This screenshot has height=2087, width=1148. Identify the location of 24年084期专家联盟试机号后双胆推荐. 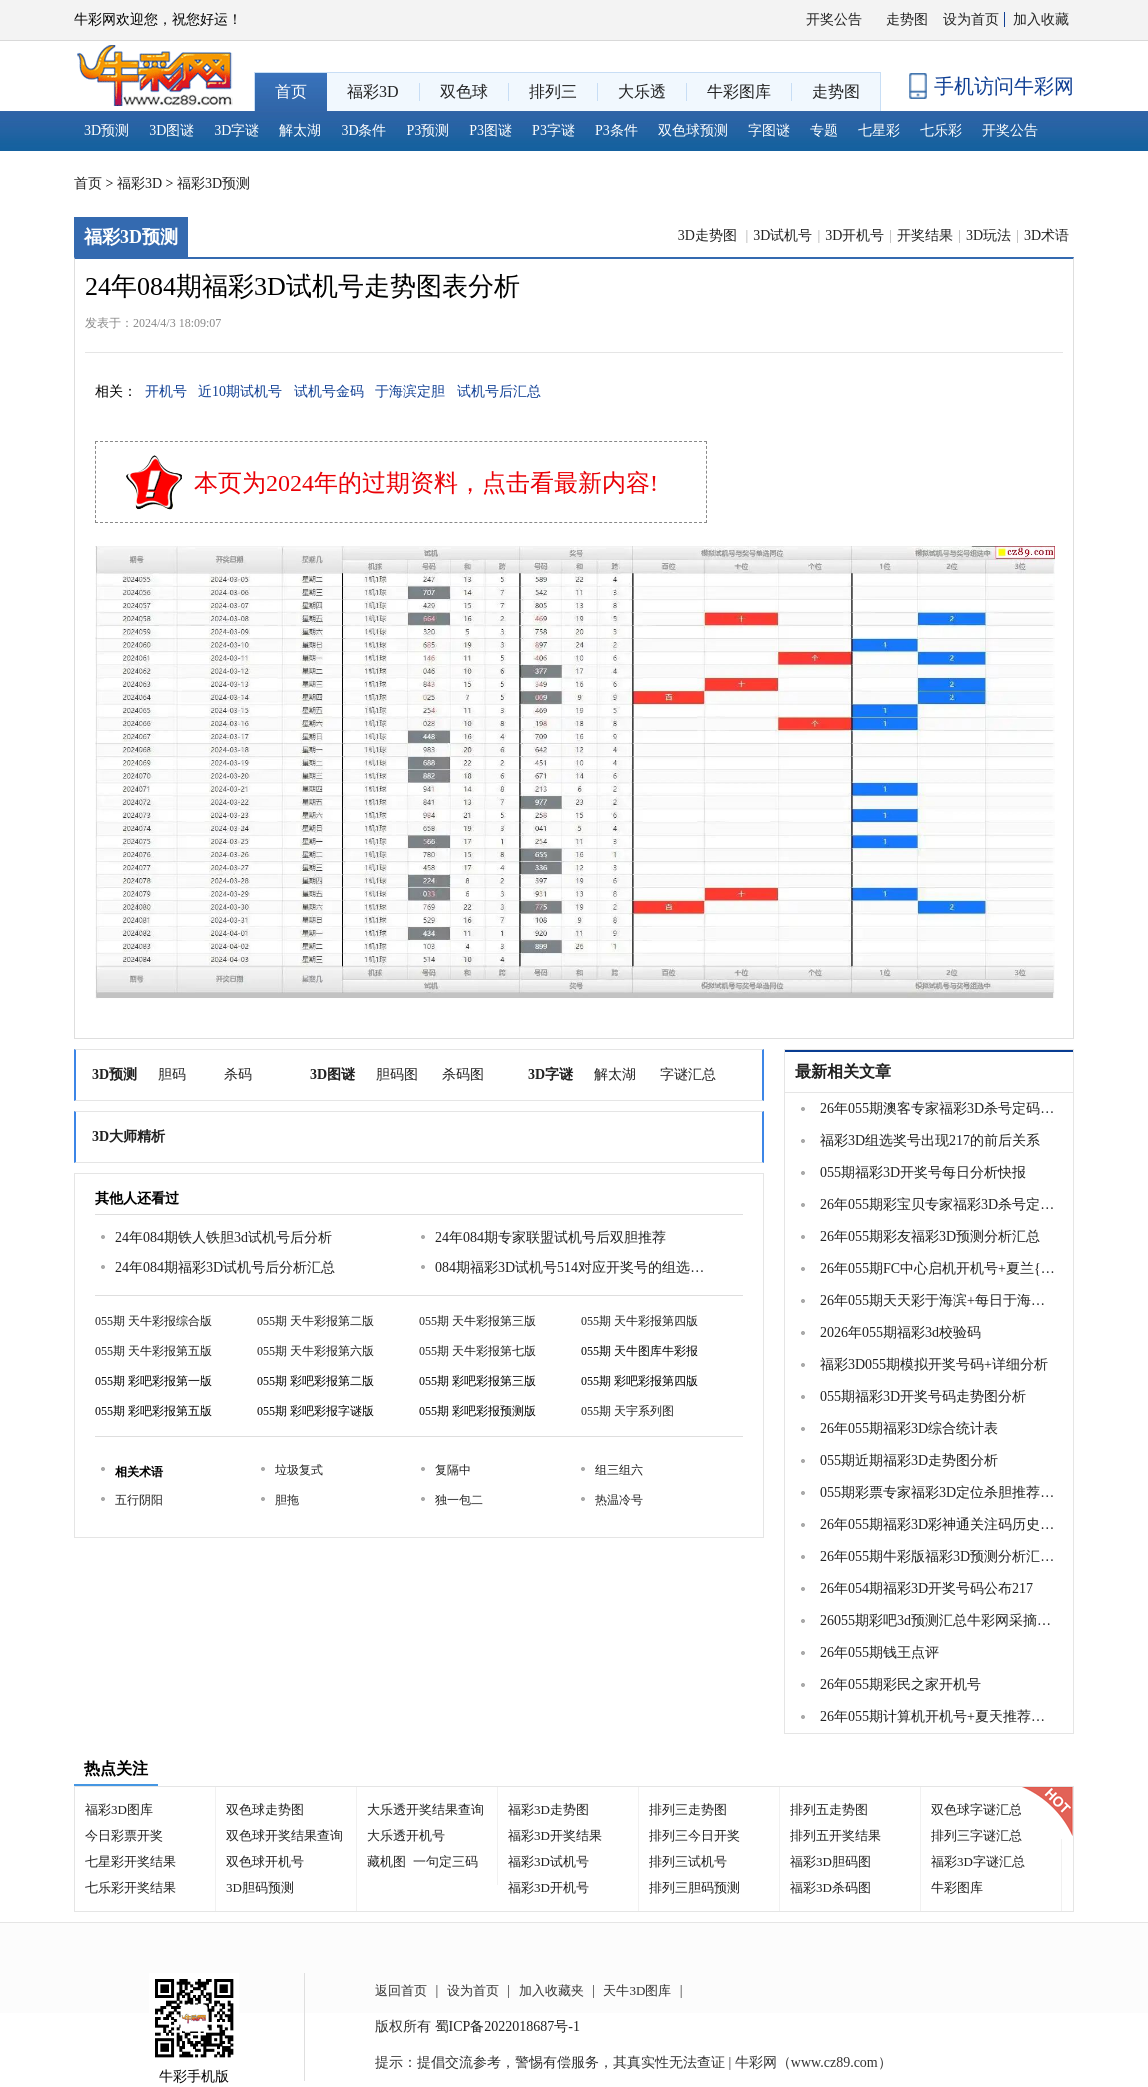
(550, 1237).